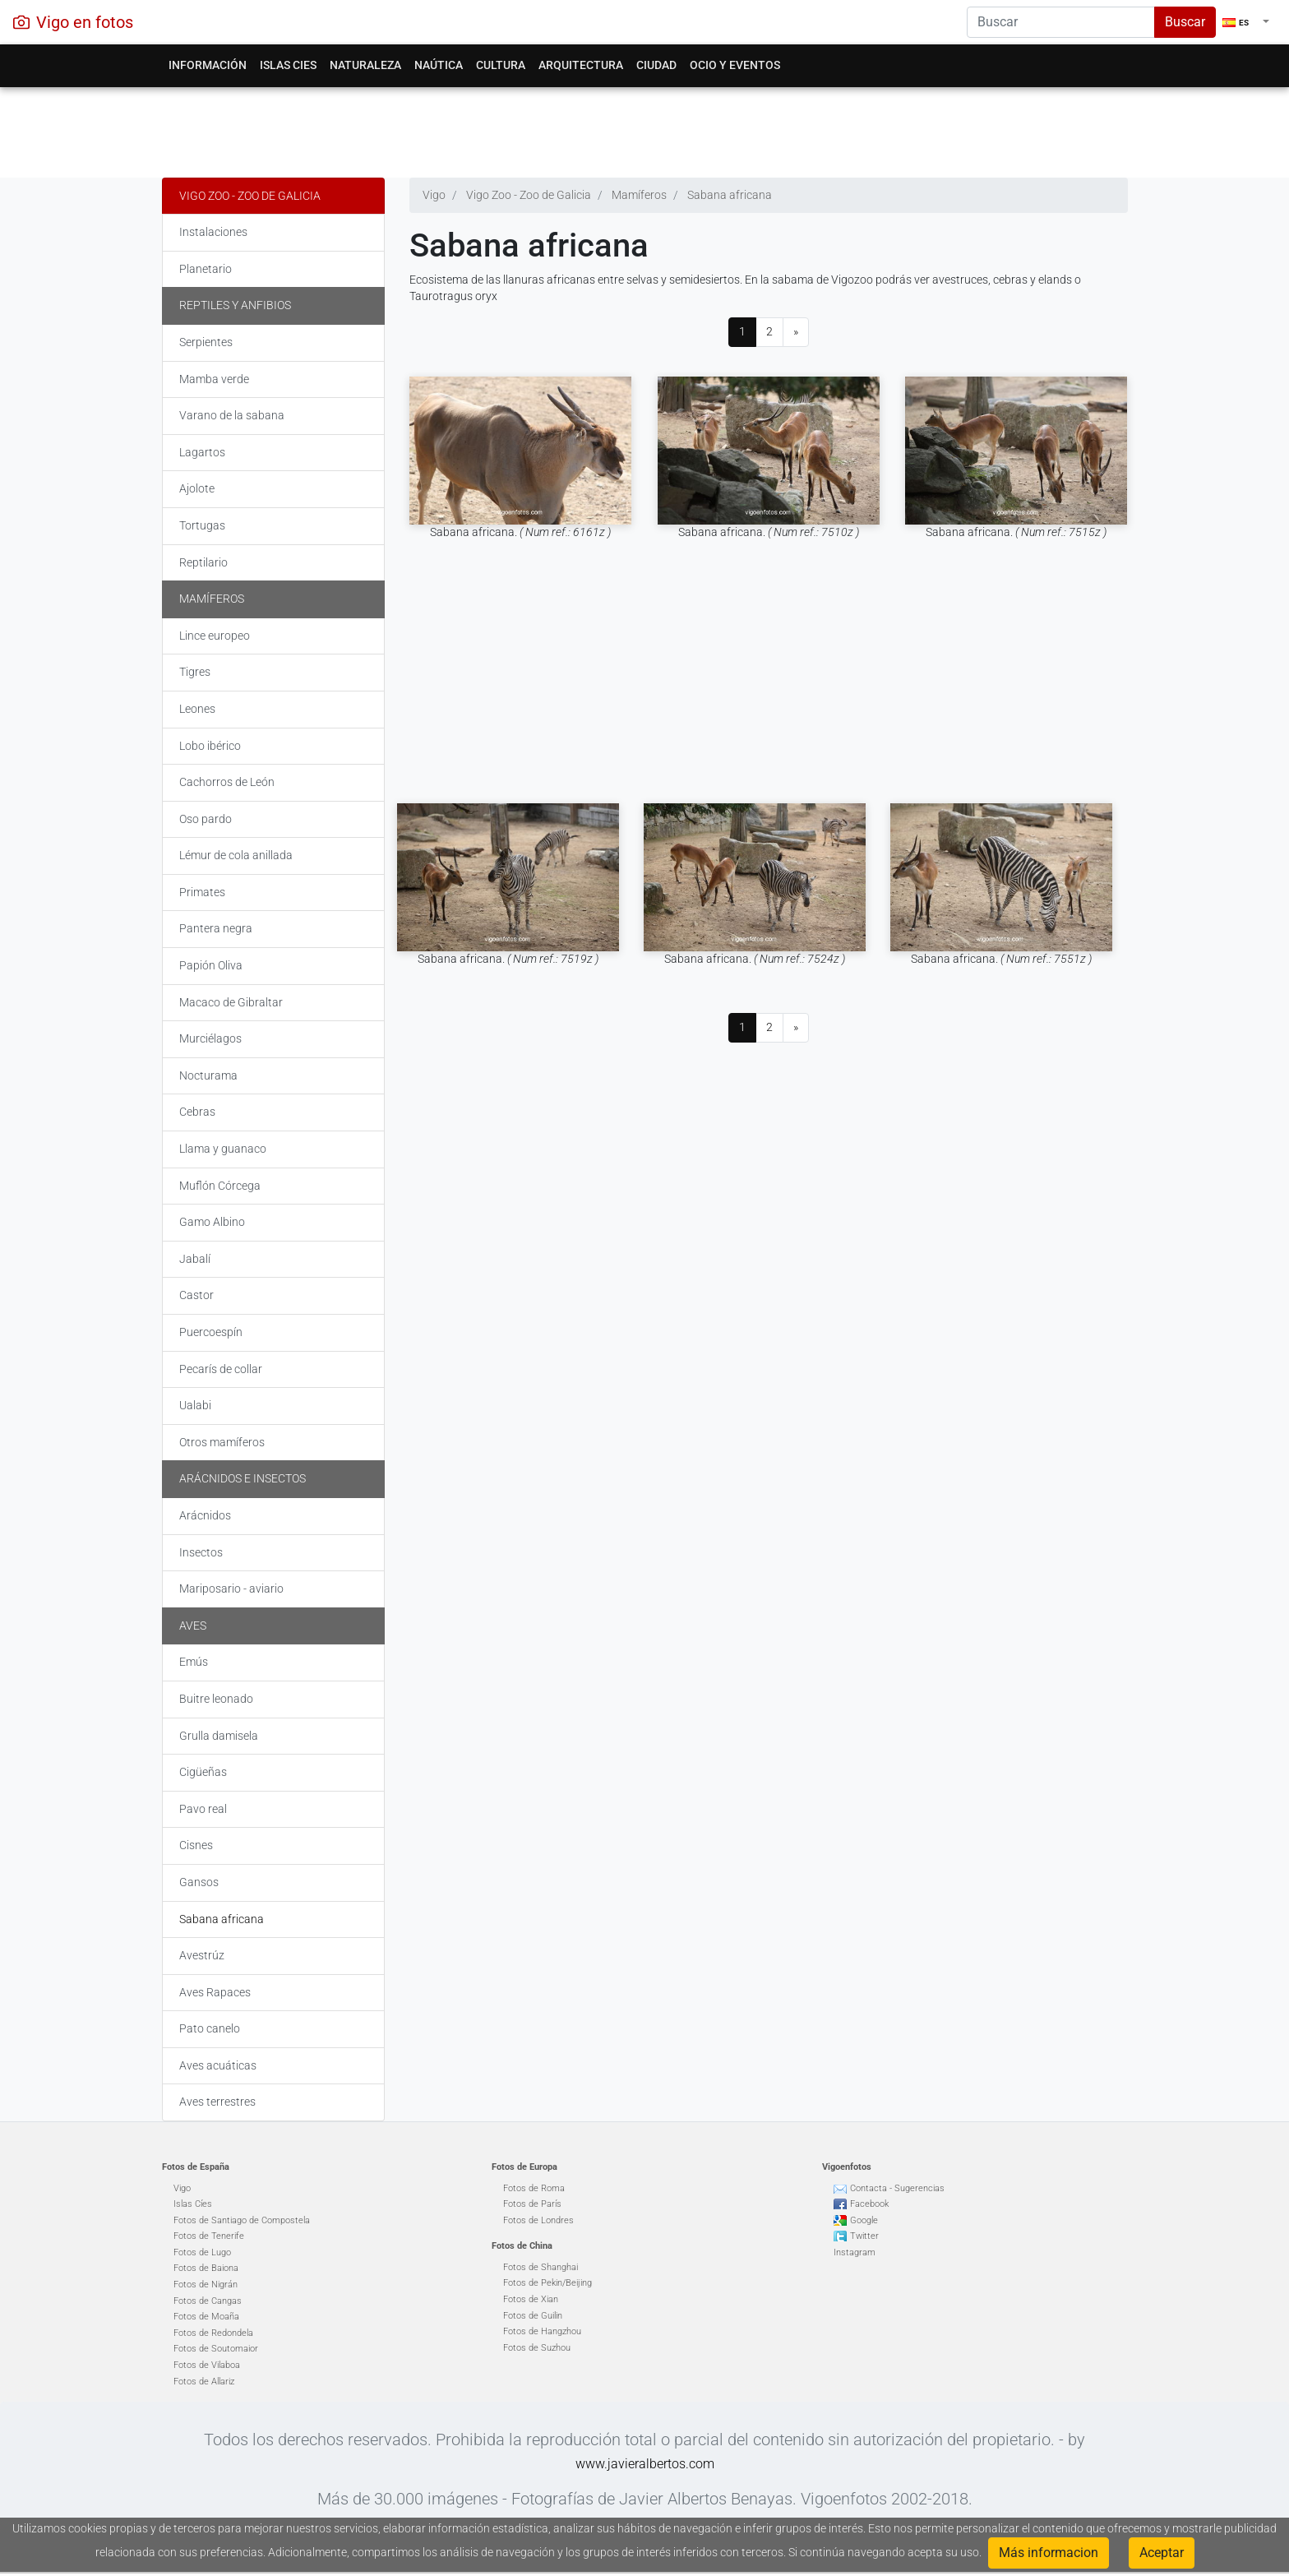  What do you see at coordinates (215, 928) in the screenshot?
I see `Pantera negra` at bounding box center [215, 928].